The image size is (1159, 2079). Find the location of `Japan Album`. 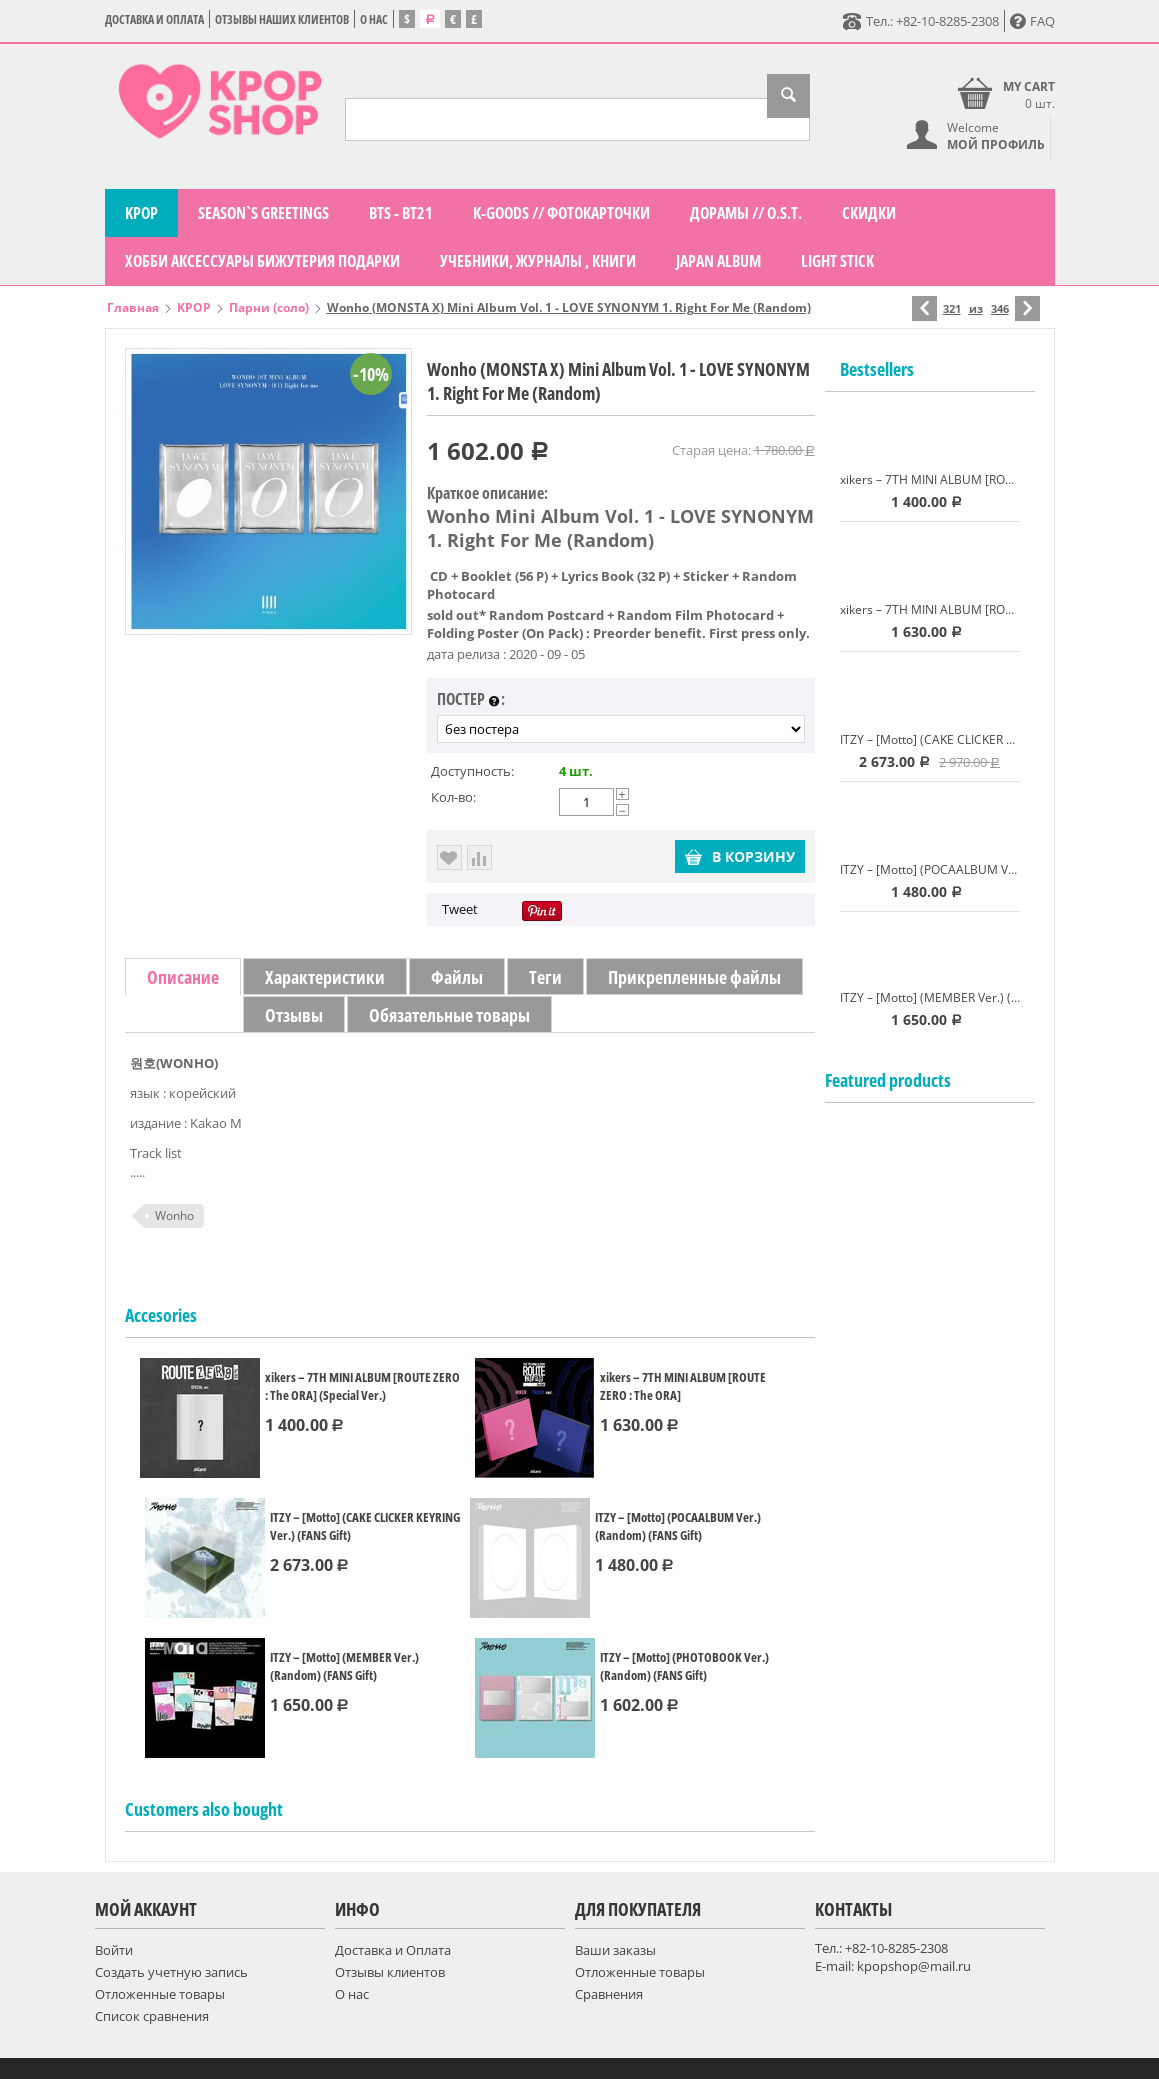

Japan Album is located at coordinates (718, 261).